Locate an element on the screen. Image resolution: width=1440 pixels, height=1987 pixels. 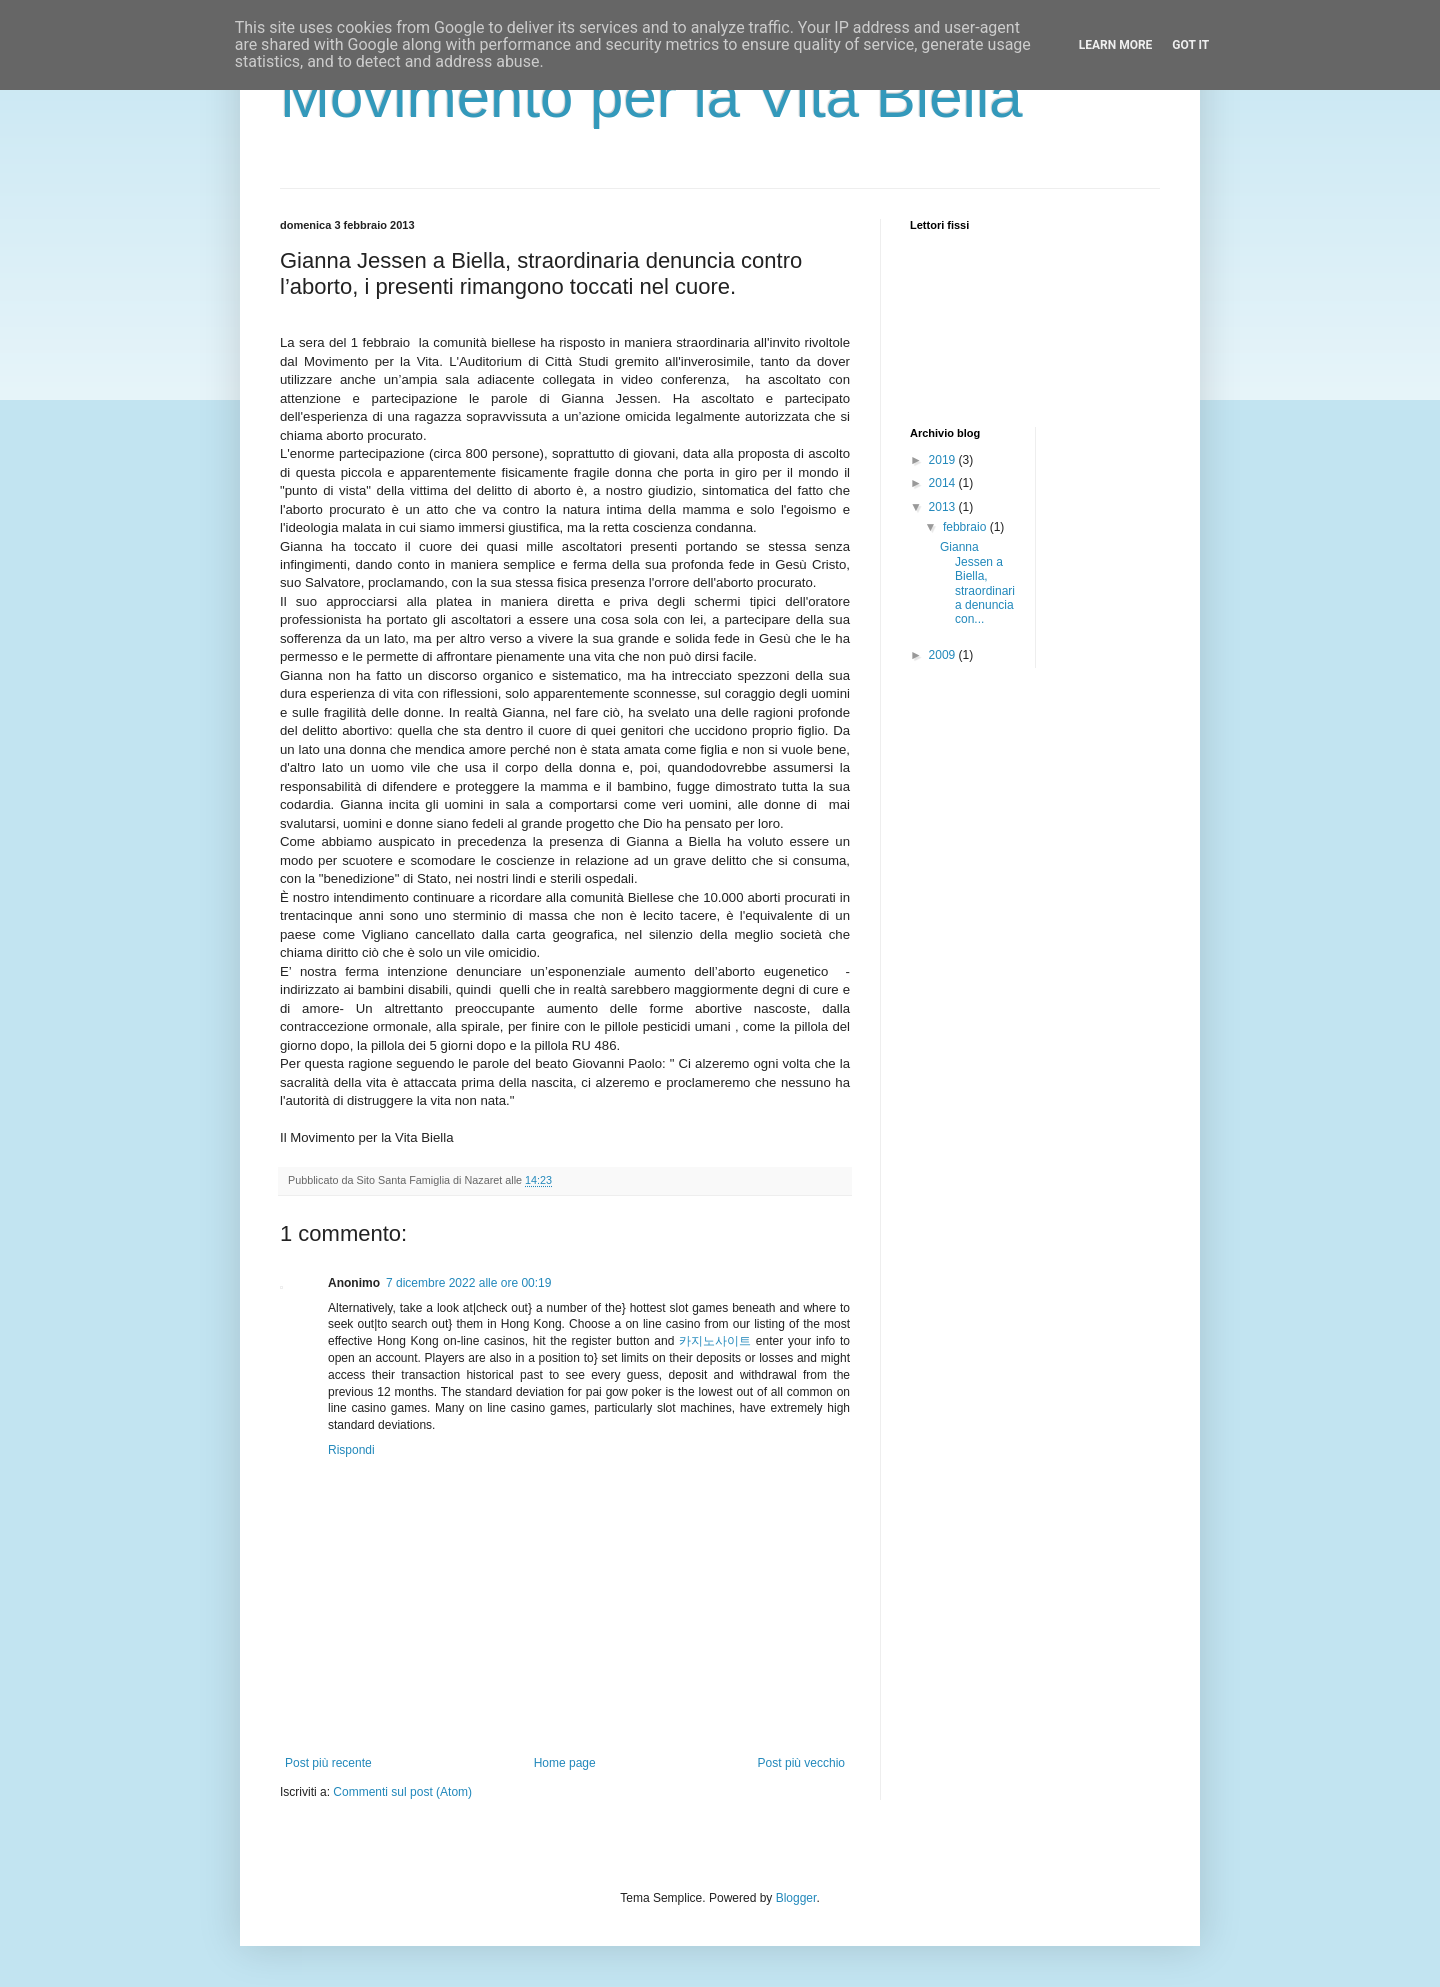
Rispondi is located at coordinates (351, 1450).